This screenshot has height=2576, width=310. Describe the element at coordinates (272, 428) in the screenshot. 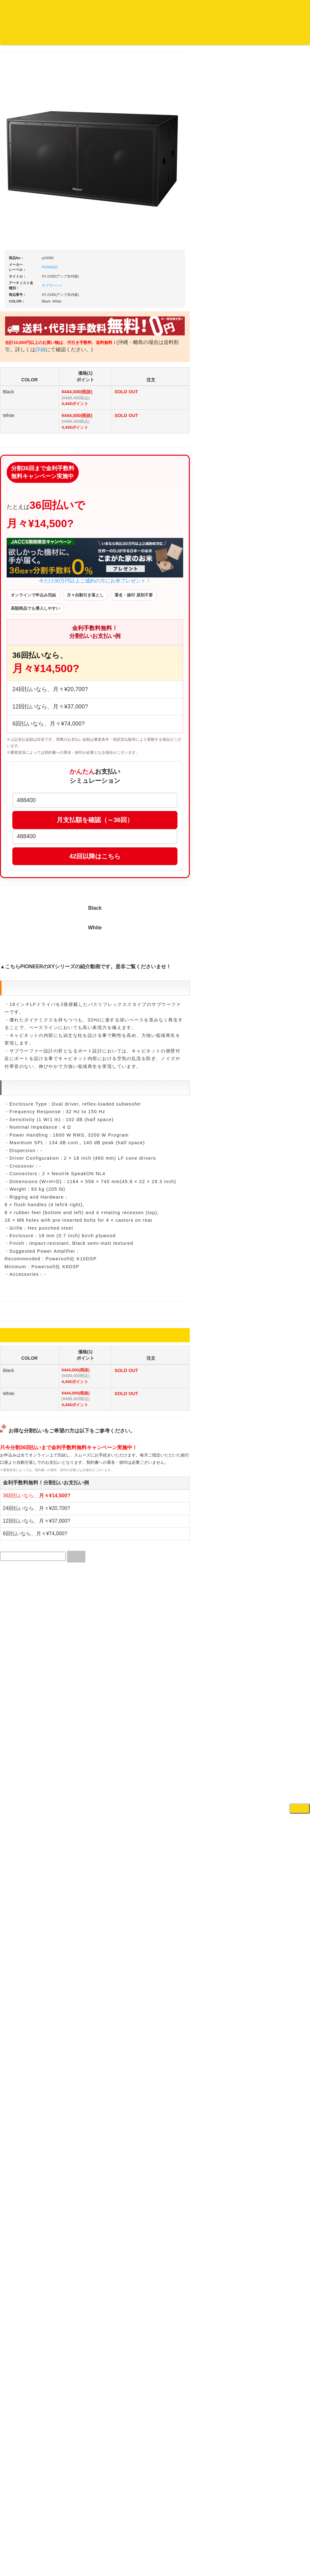

I see `ヘッドフォン` at that location.